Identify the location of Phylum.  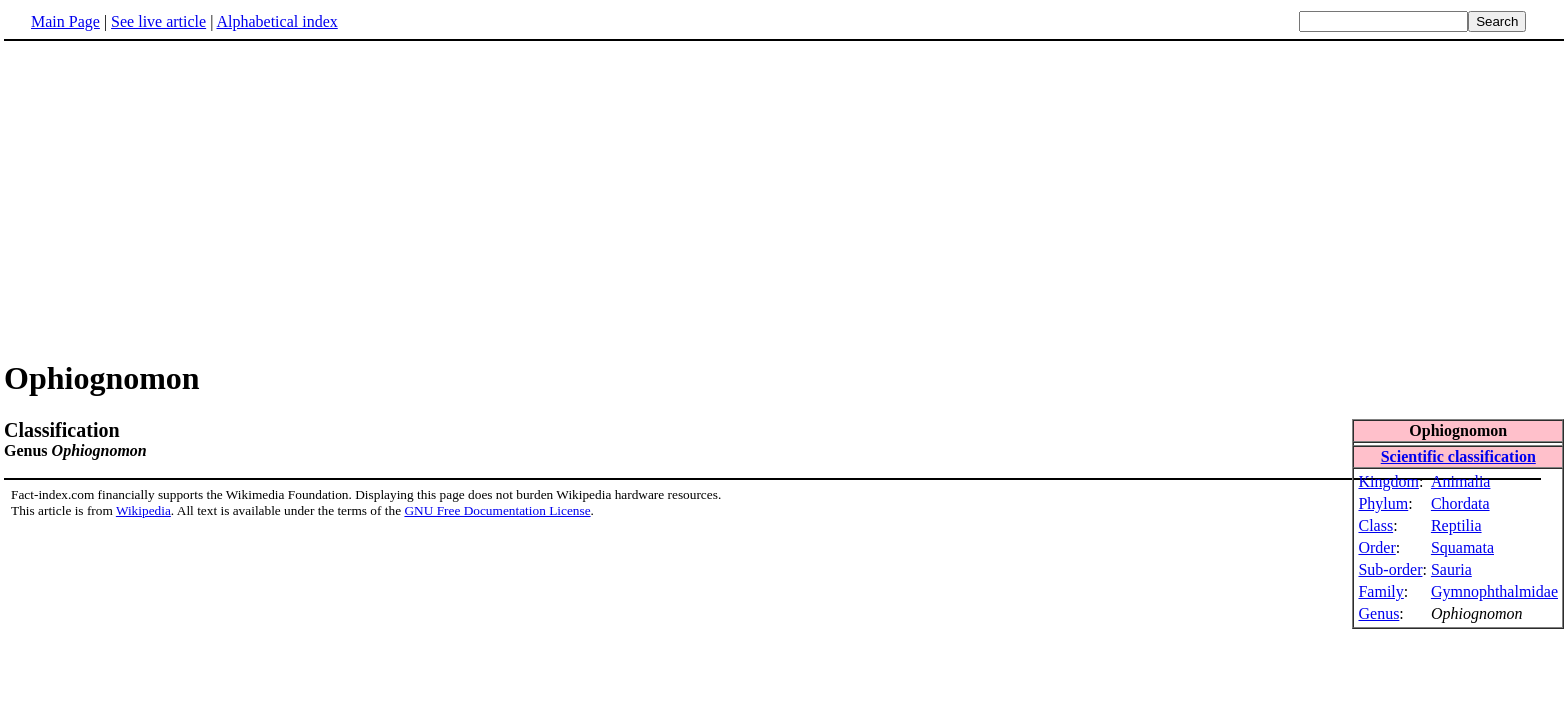
(1383, 503).